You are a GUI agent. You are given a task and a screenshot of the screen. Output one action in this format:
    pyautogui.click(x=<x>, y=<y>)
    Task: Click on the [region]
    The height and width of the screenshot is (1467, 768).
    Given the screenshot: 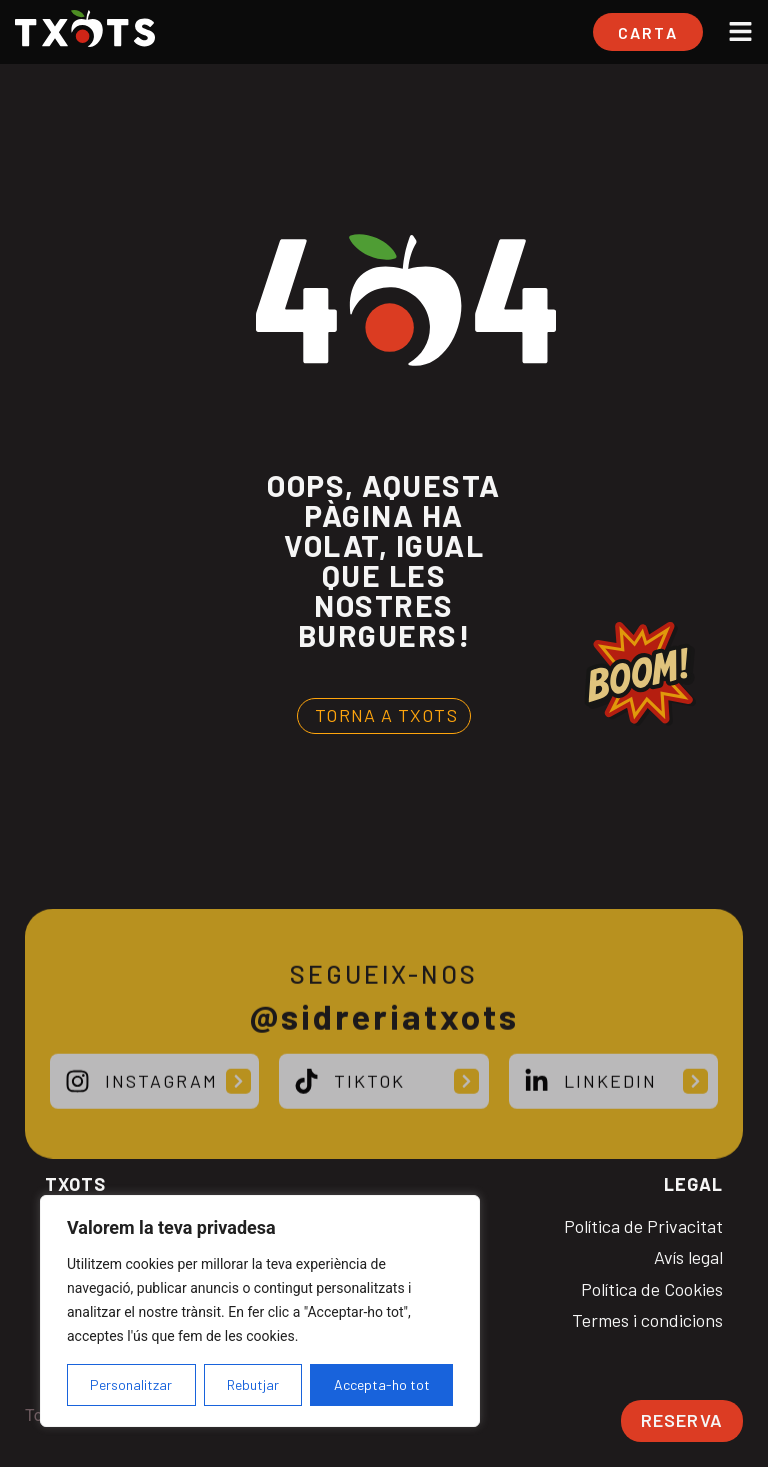 What is the action you would take?
    pyautogui.click(x=260, y=1311)
    